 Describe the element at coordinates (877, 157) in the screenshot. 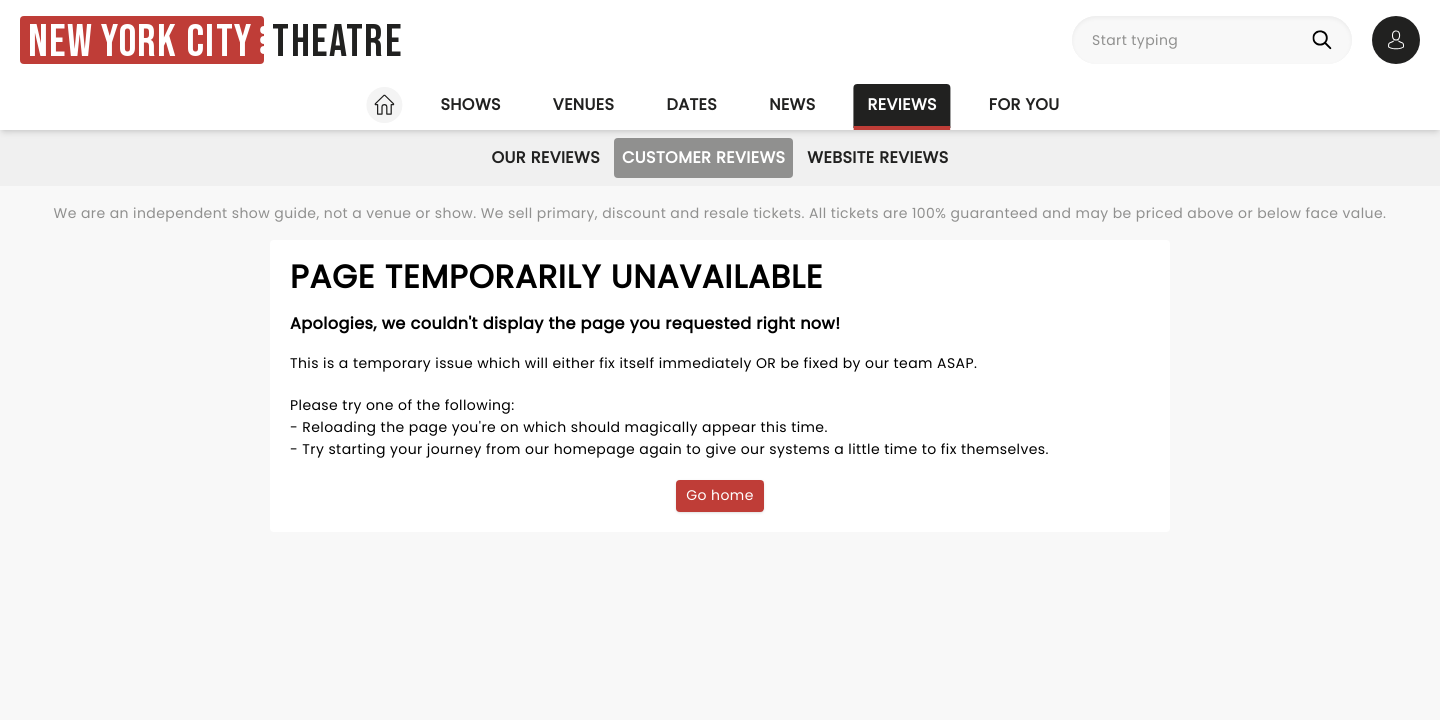

I see `Website Reviews` at that location.